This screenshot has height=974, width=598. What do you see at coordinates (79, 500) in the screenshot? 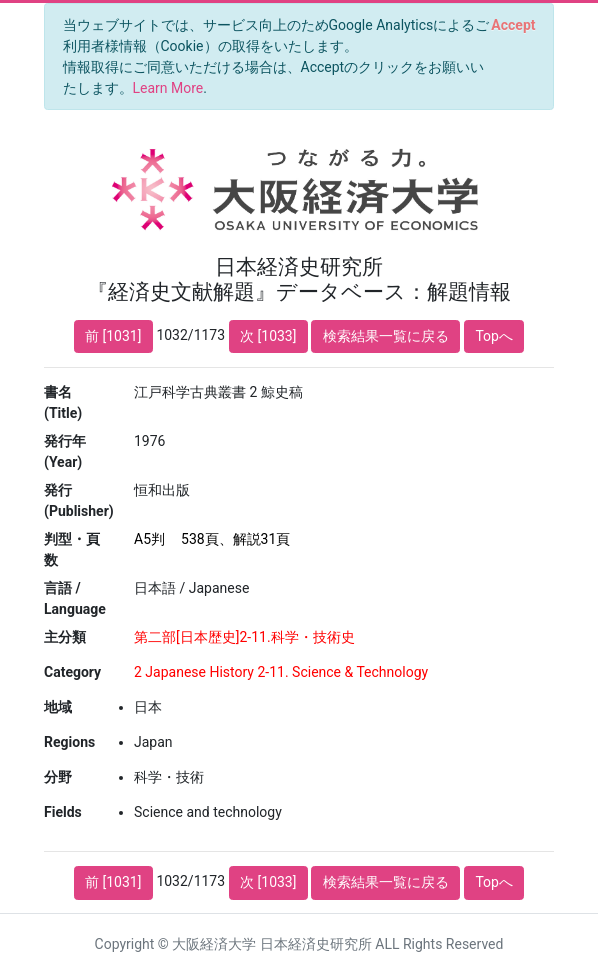
I see `発行 (Publisher)` at bounding box center [79, 500].